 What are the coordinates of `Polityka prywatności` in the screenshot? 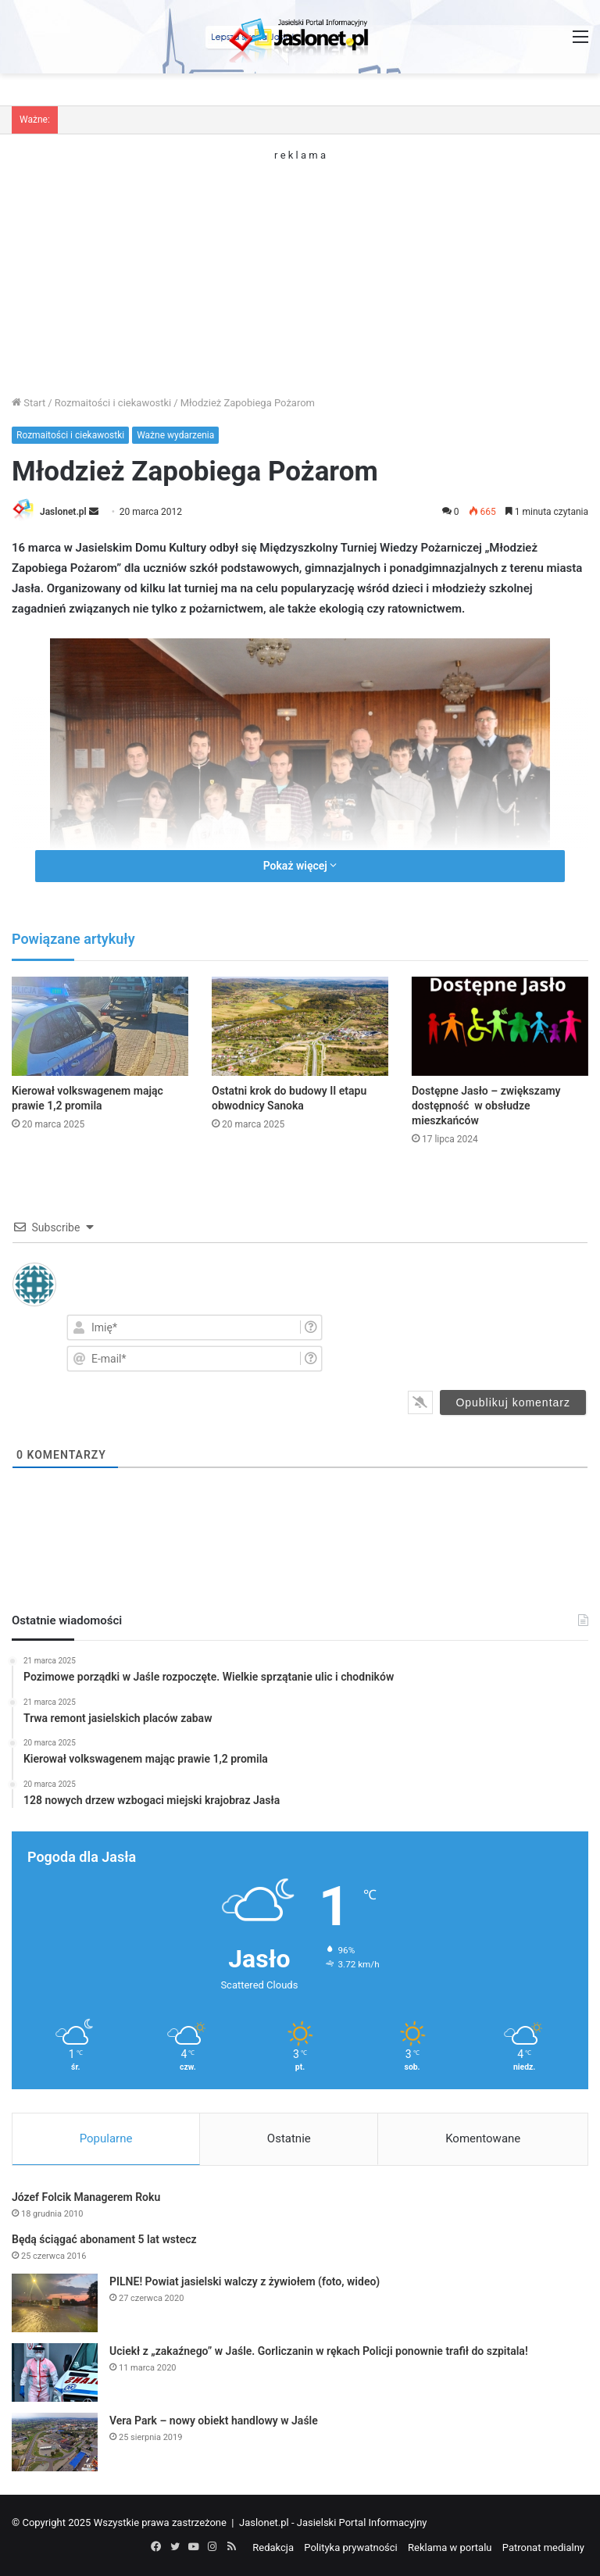 It's located at (350, 2547).